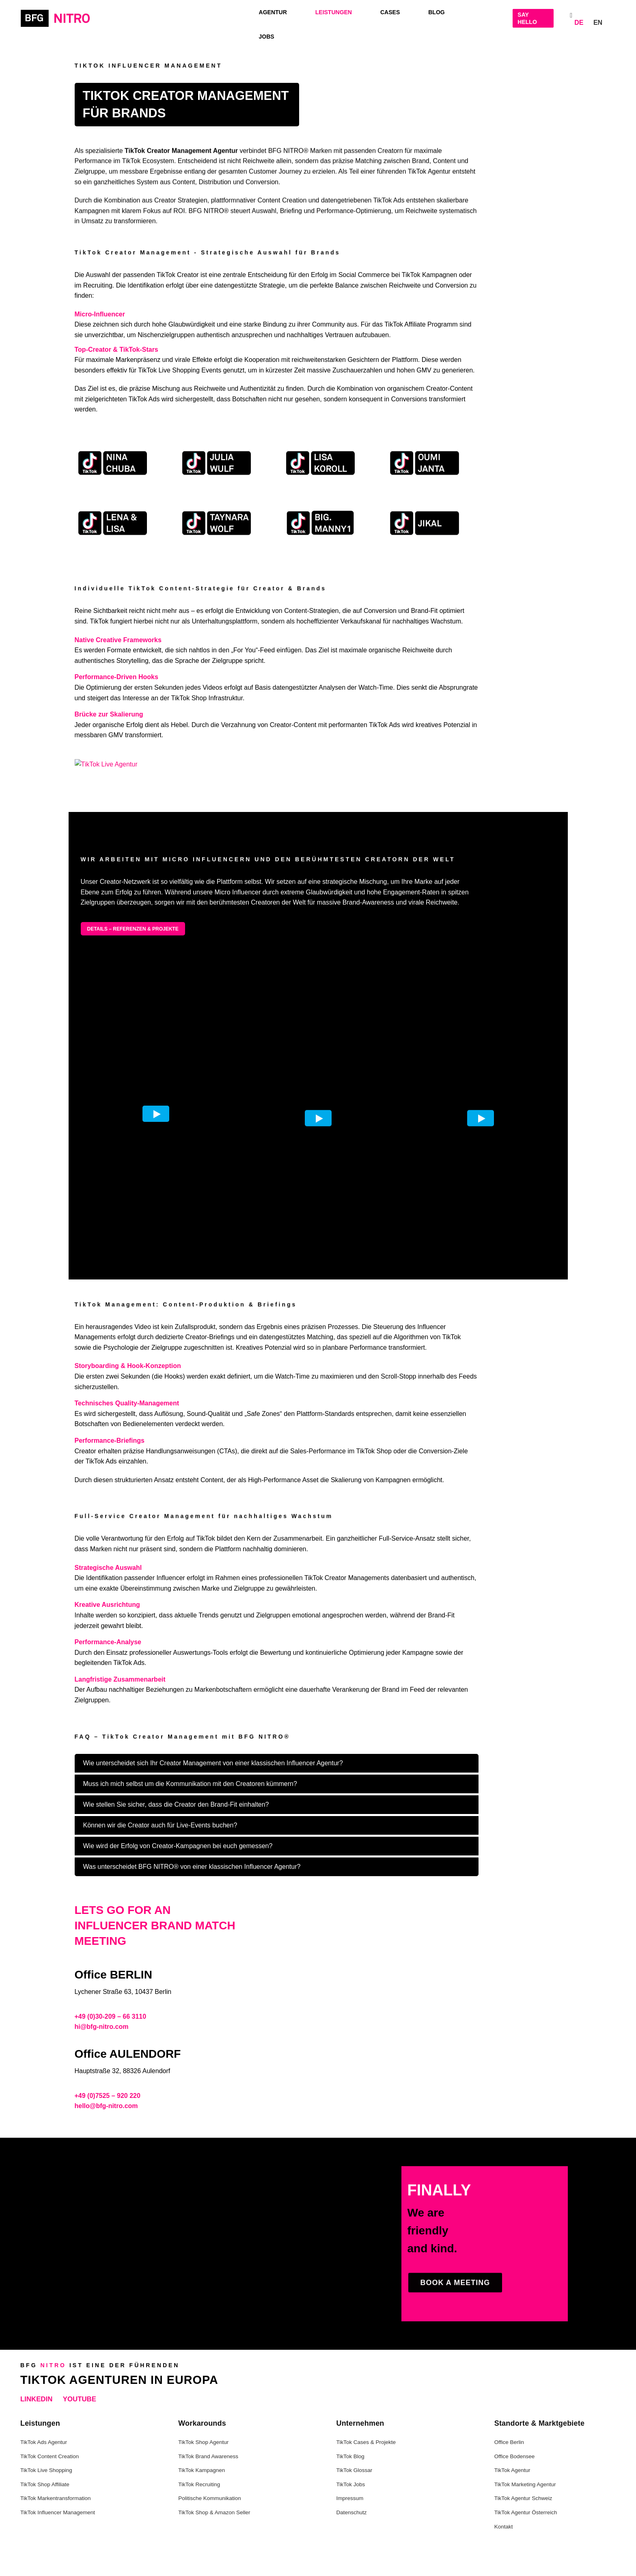 This screenshot has height=2576, width=636. Describe the element at coordinates (319, 463) in the screenshot. I see `[TikTok Creator Marketing Kampagne – Performance Case]` at that location.